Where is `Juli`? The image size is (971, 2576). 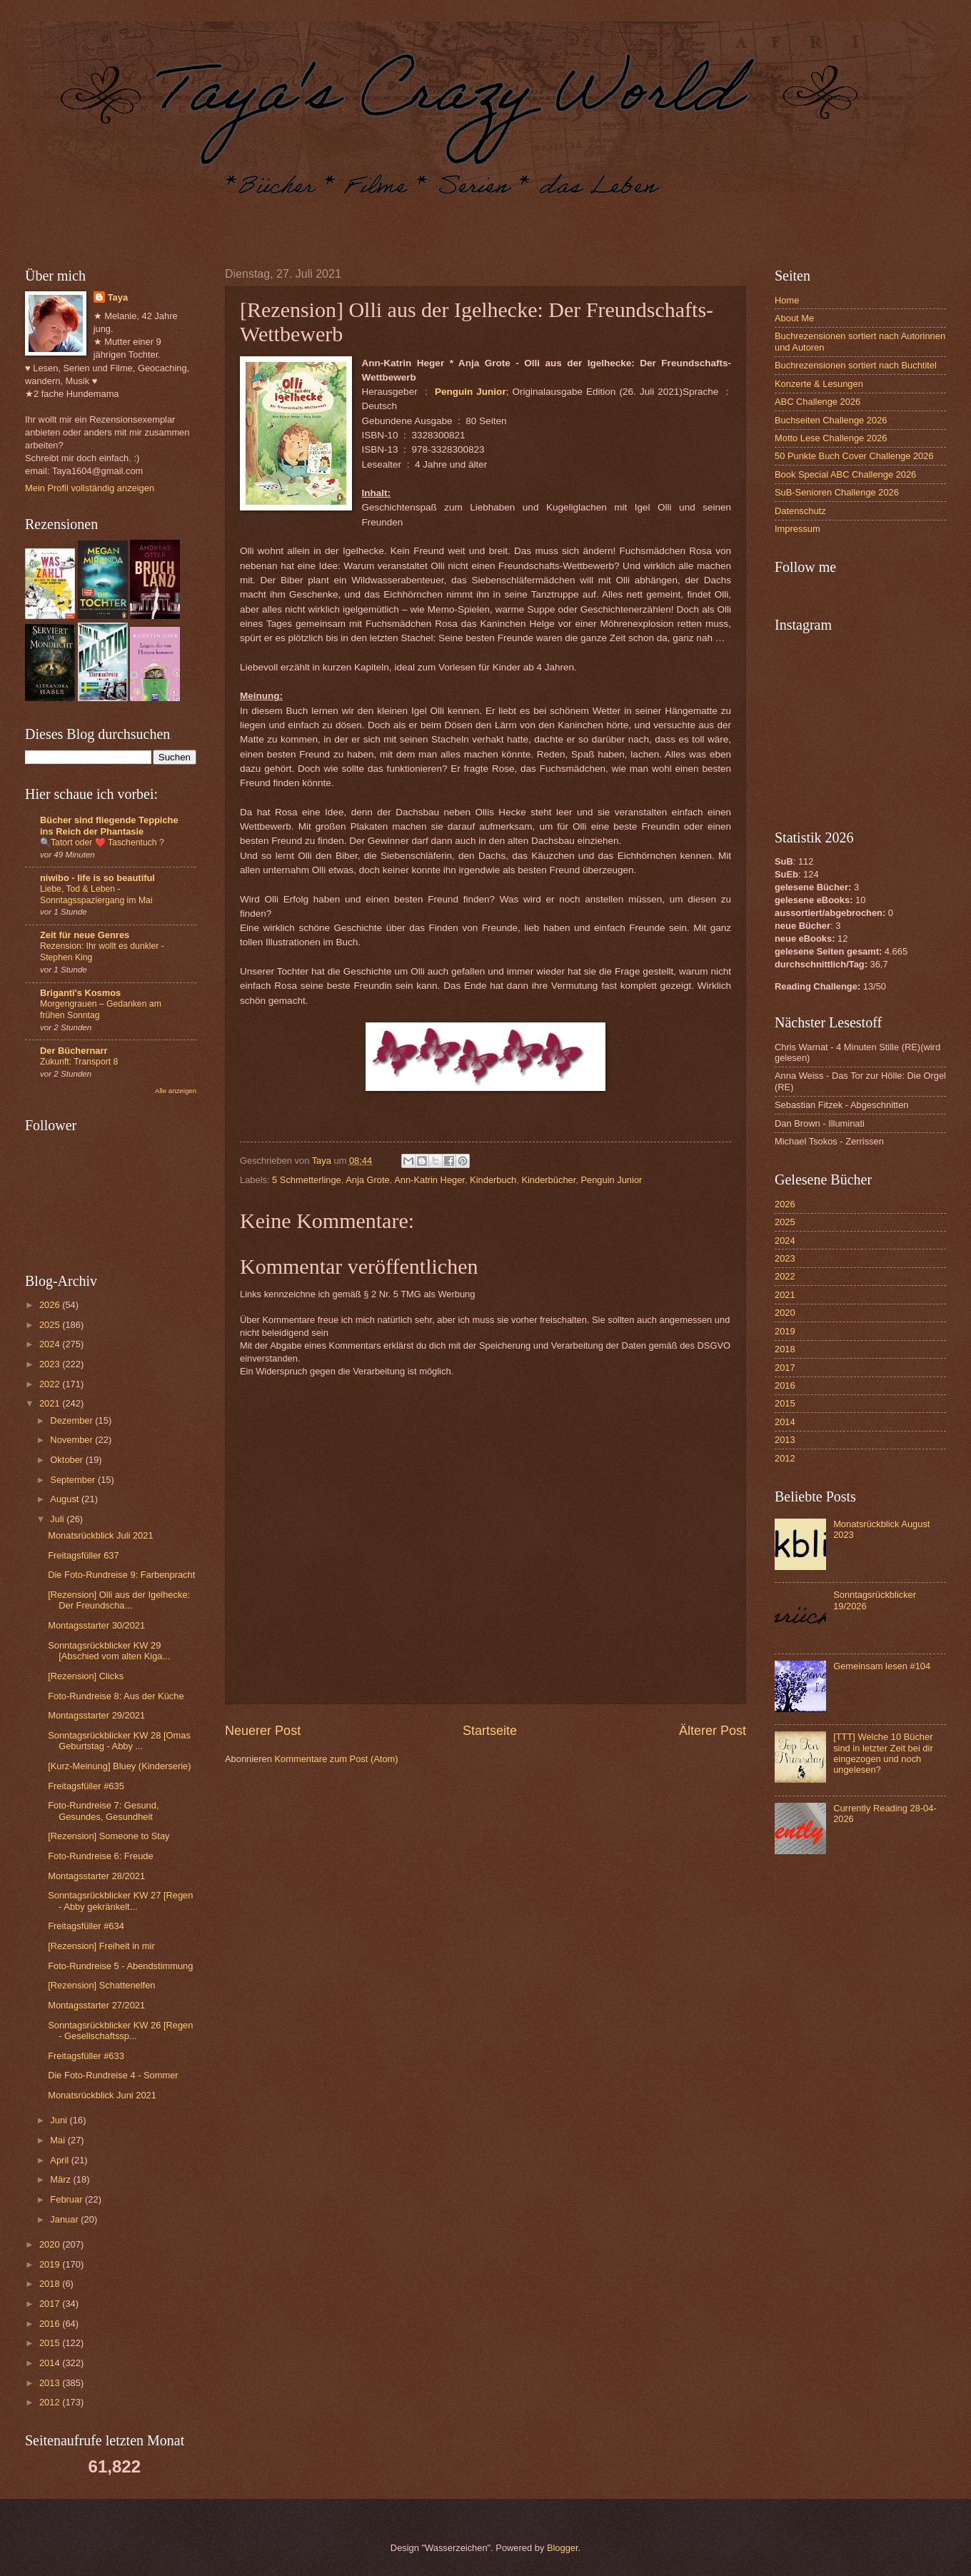 Juli is located at coordinates (58, 1519).